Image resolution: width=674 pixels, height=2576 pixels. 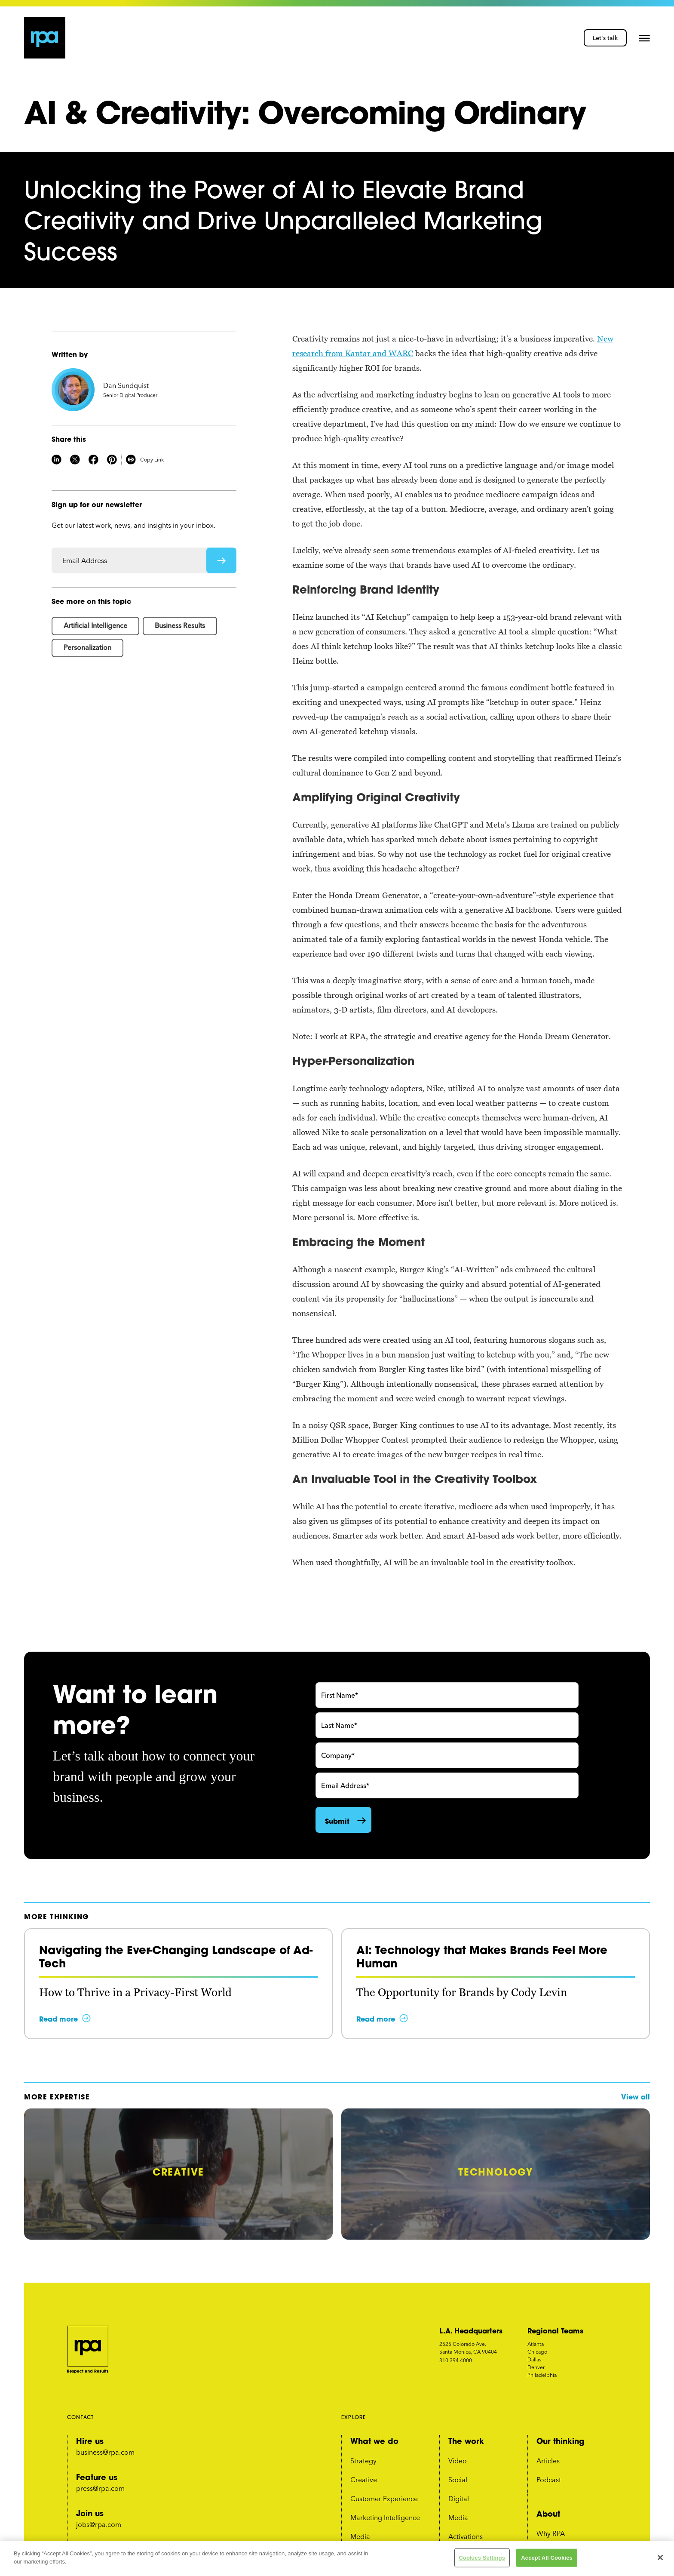 I want to click on Accept All Cookies, so click(x=547, y=2557).